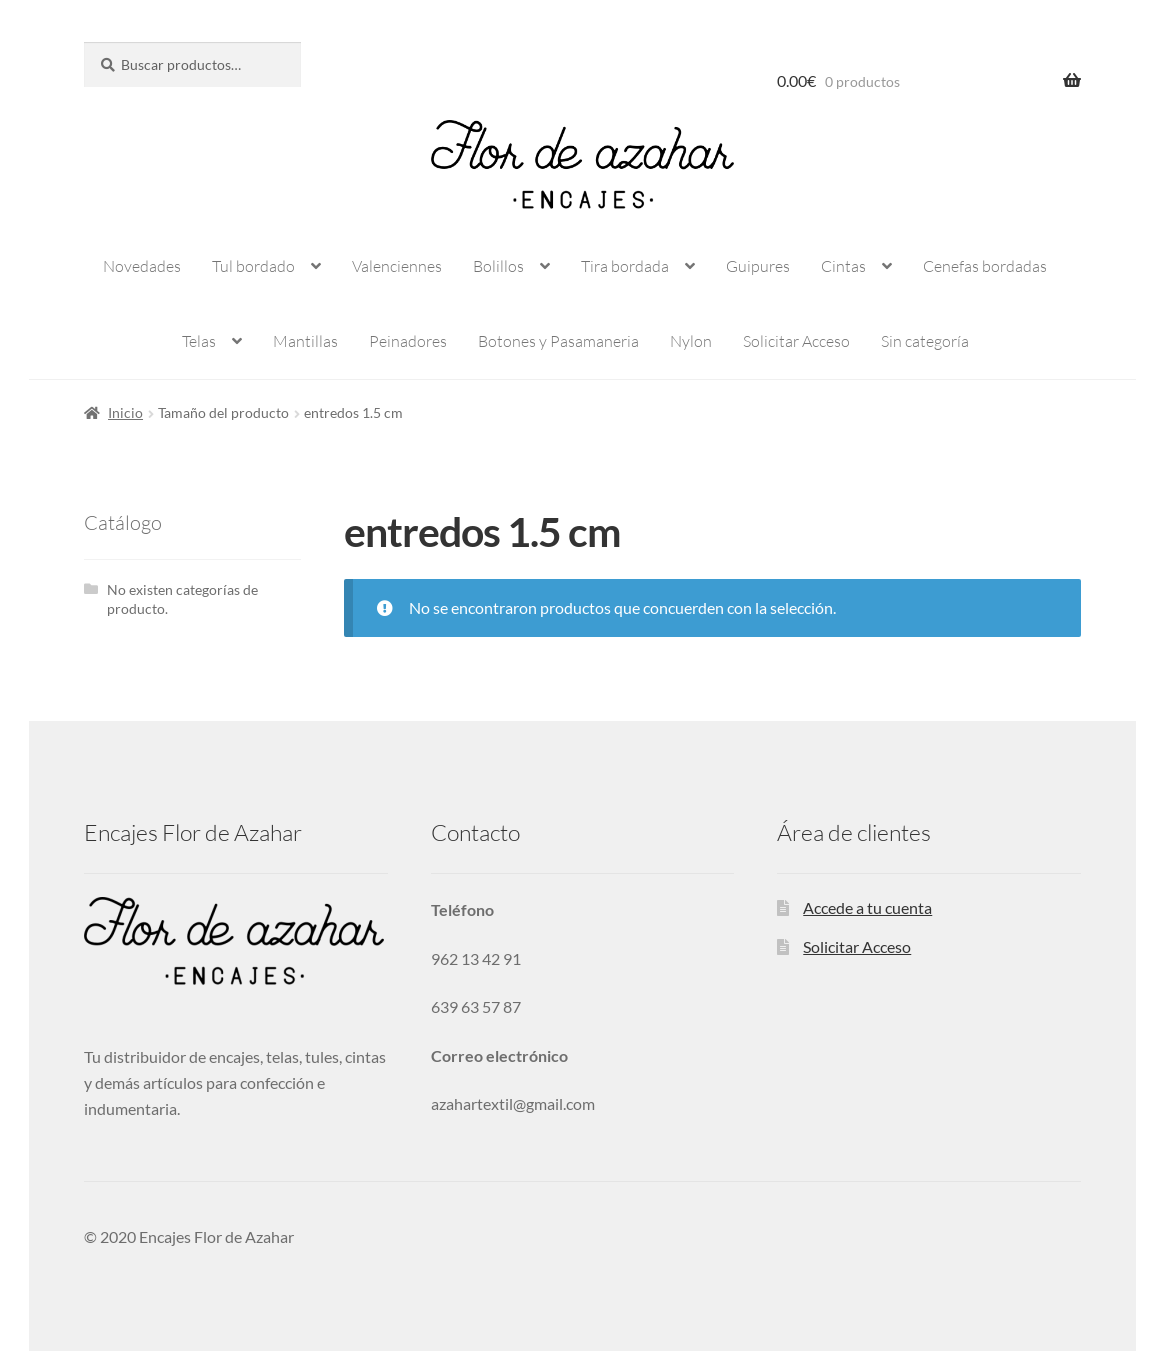 Image resolution: width=1165 pixels, height=1351 pixels. What do you see at coordinates (796, 341) in the screenshot?
I see `Solicitar Acceso` at bounding box center [796, 341].